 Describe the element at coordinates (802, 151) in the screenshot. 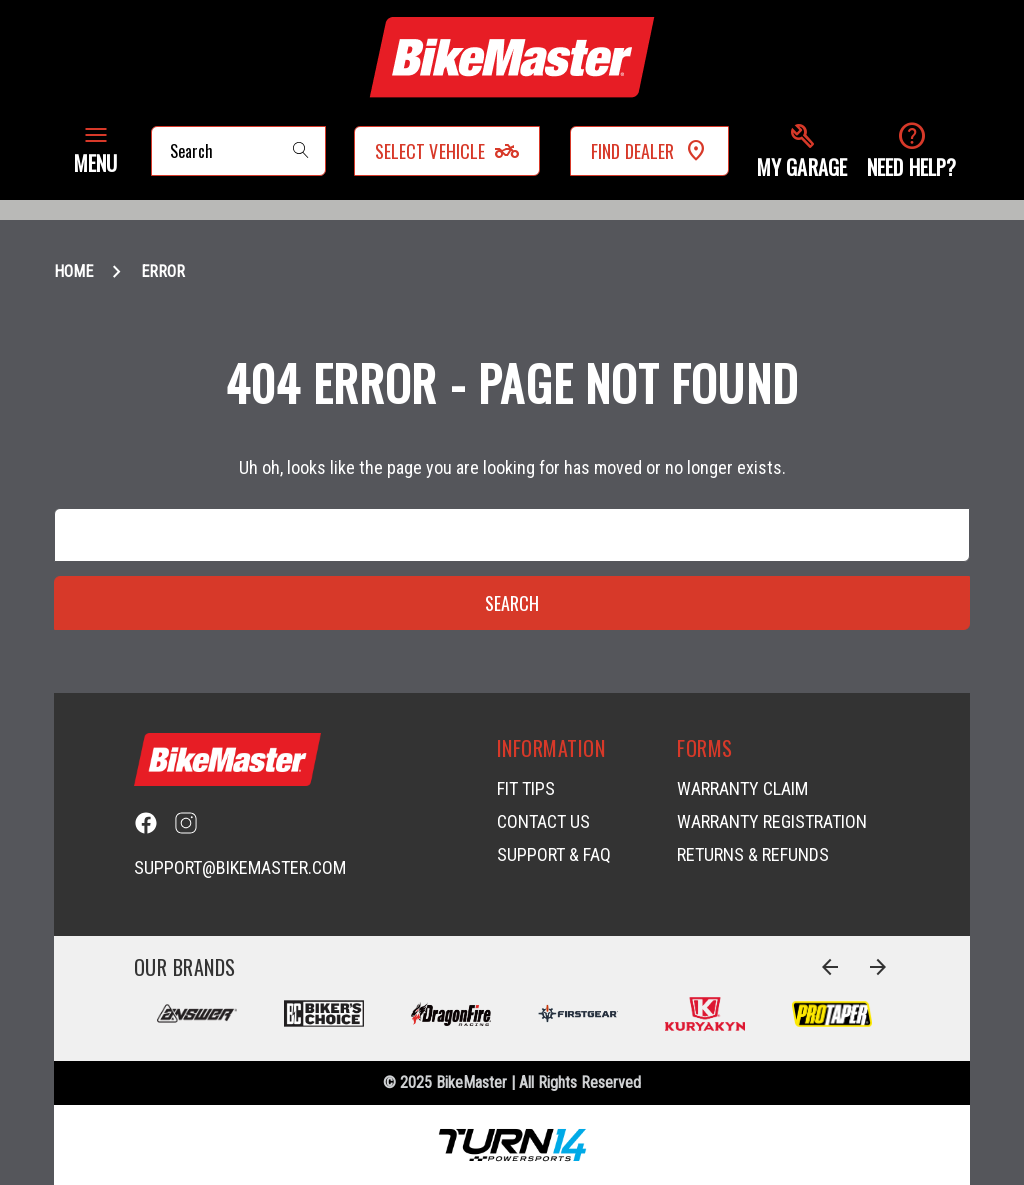

I see `[button]` at that location.